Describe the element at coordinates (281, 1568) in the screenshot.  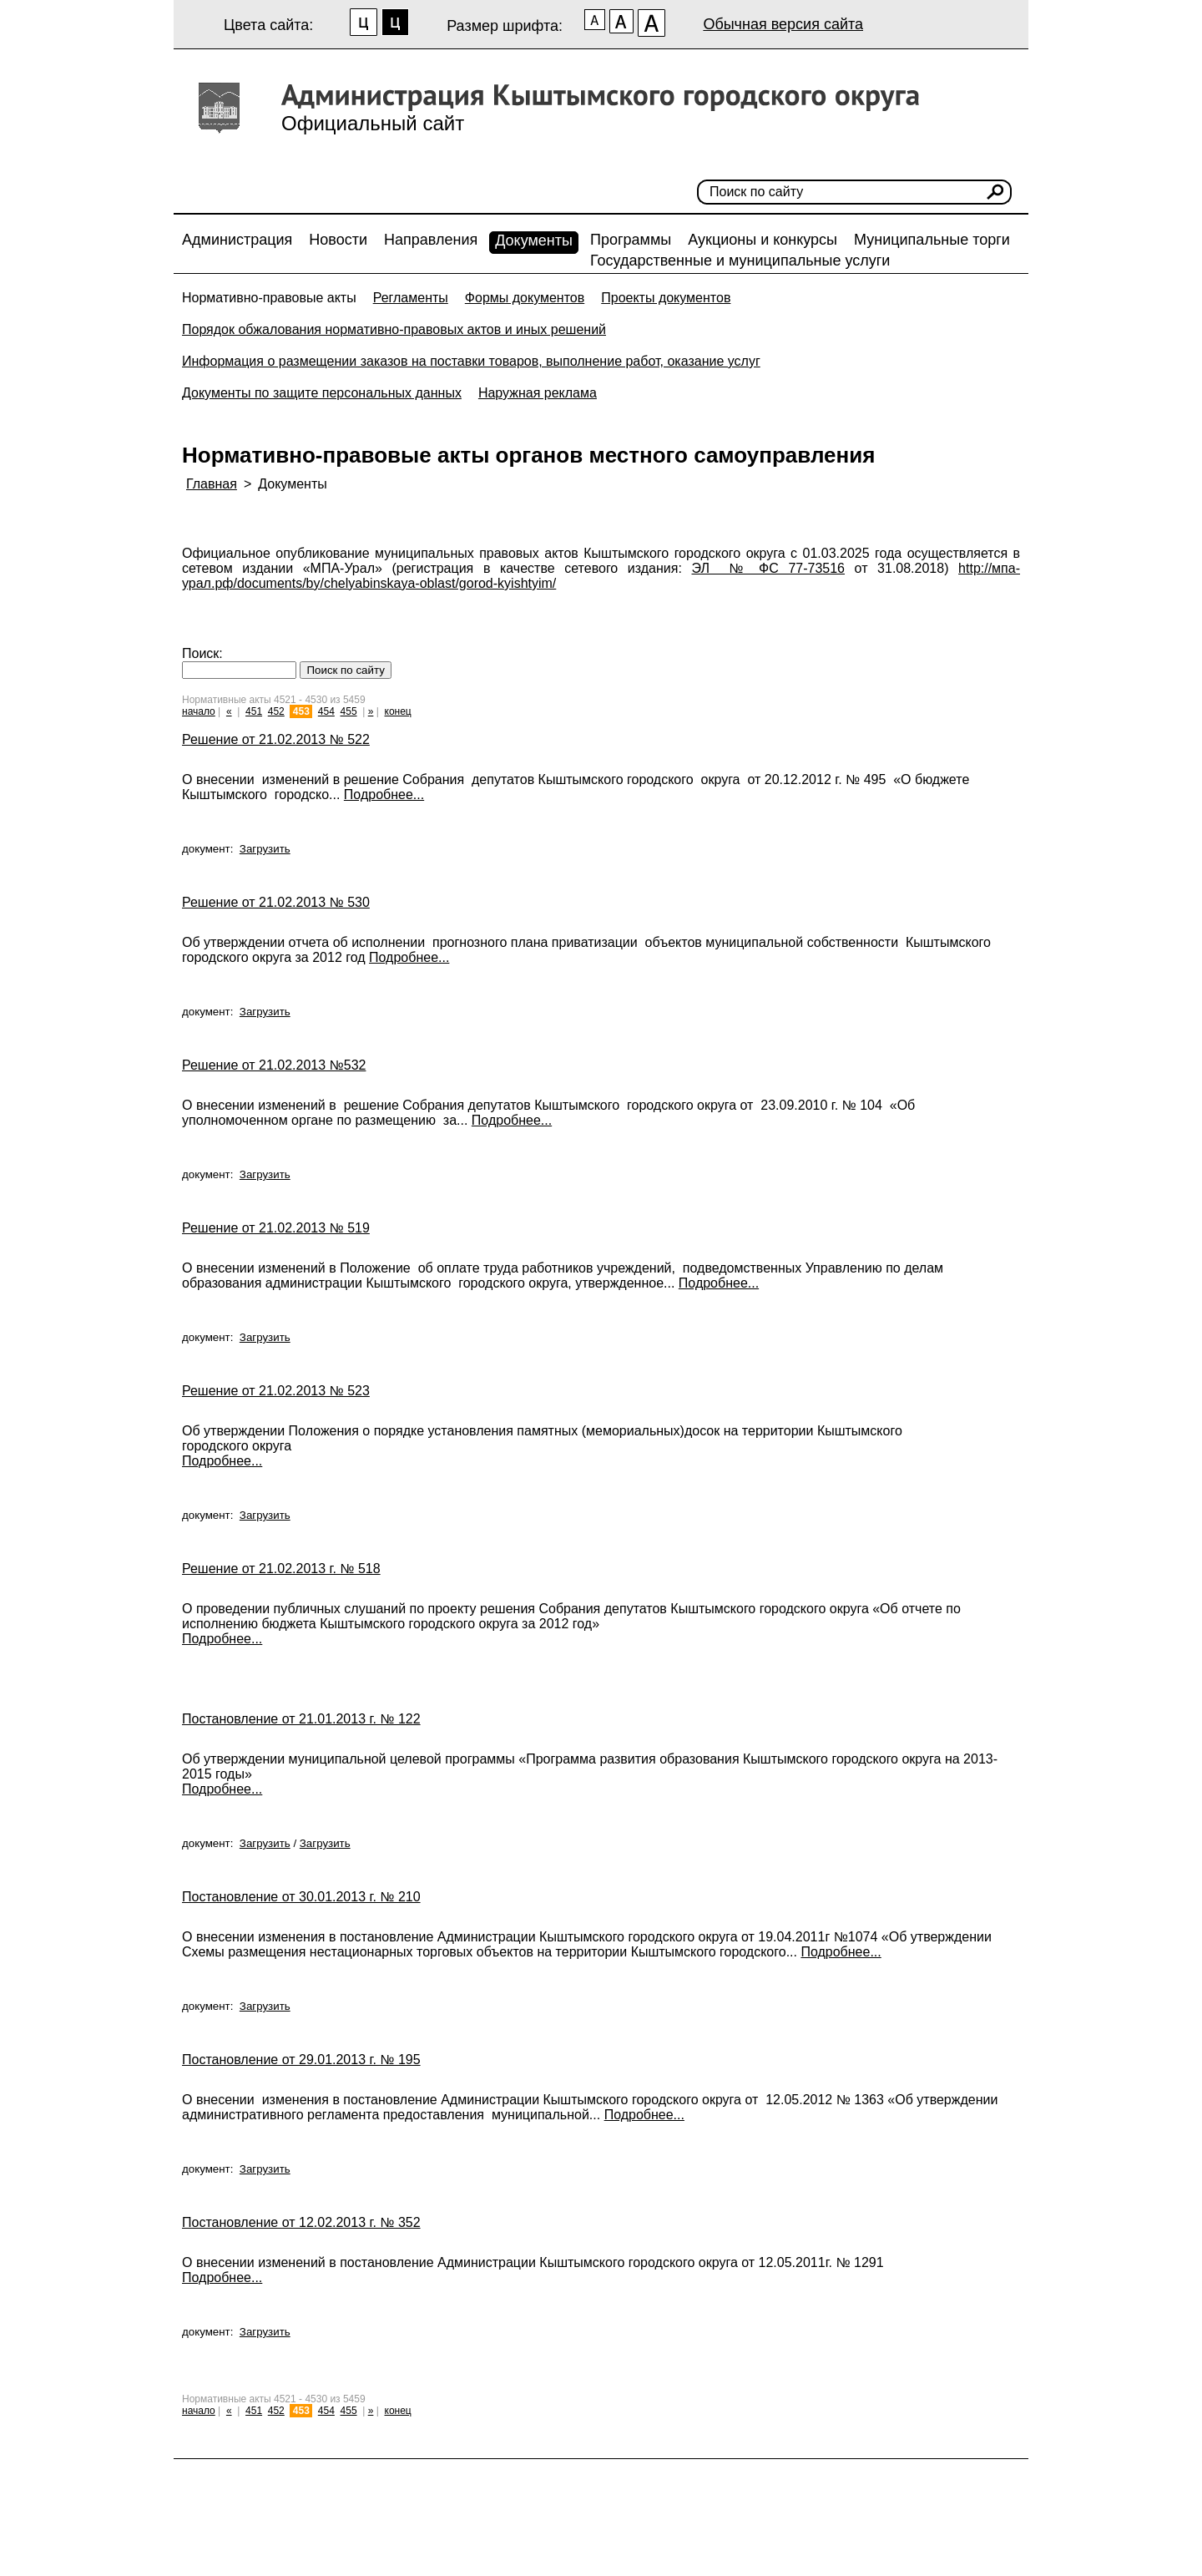
I see `Решение от 21.02.2013 г. № 518` at that location.